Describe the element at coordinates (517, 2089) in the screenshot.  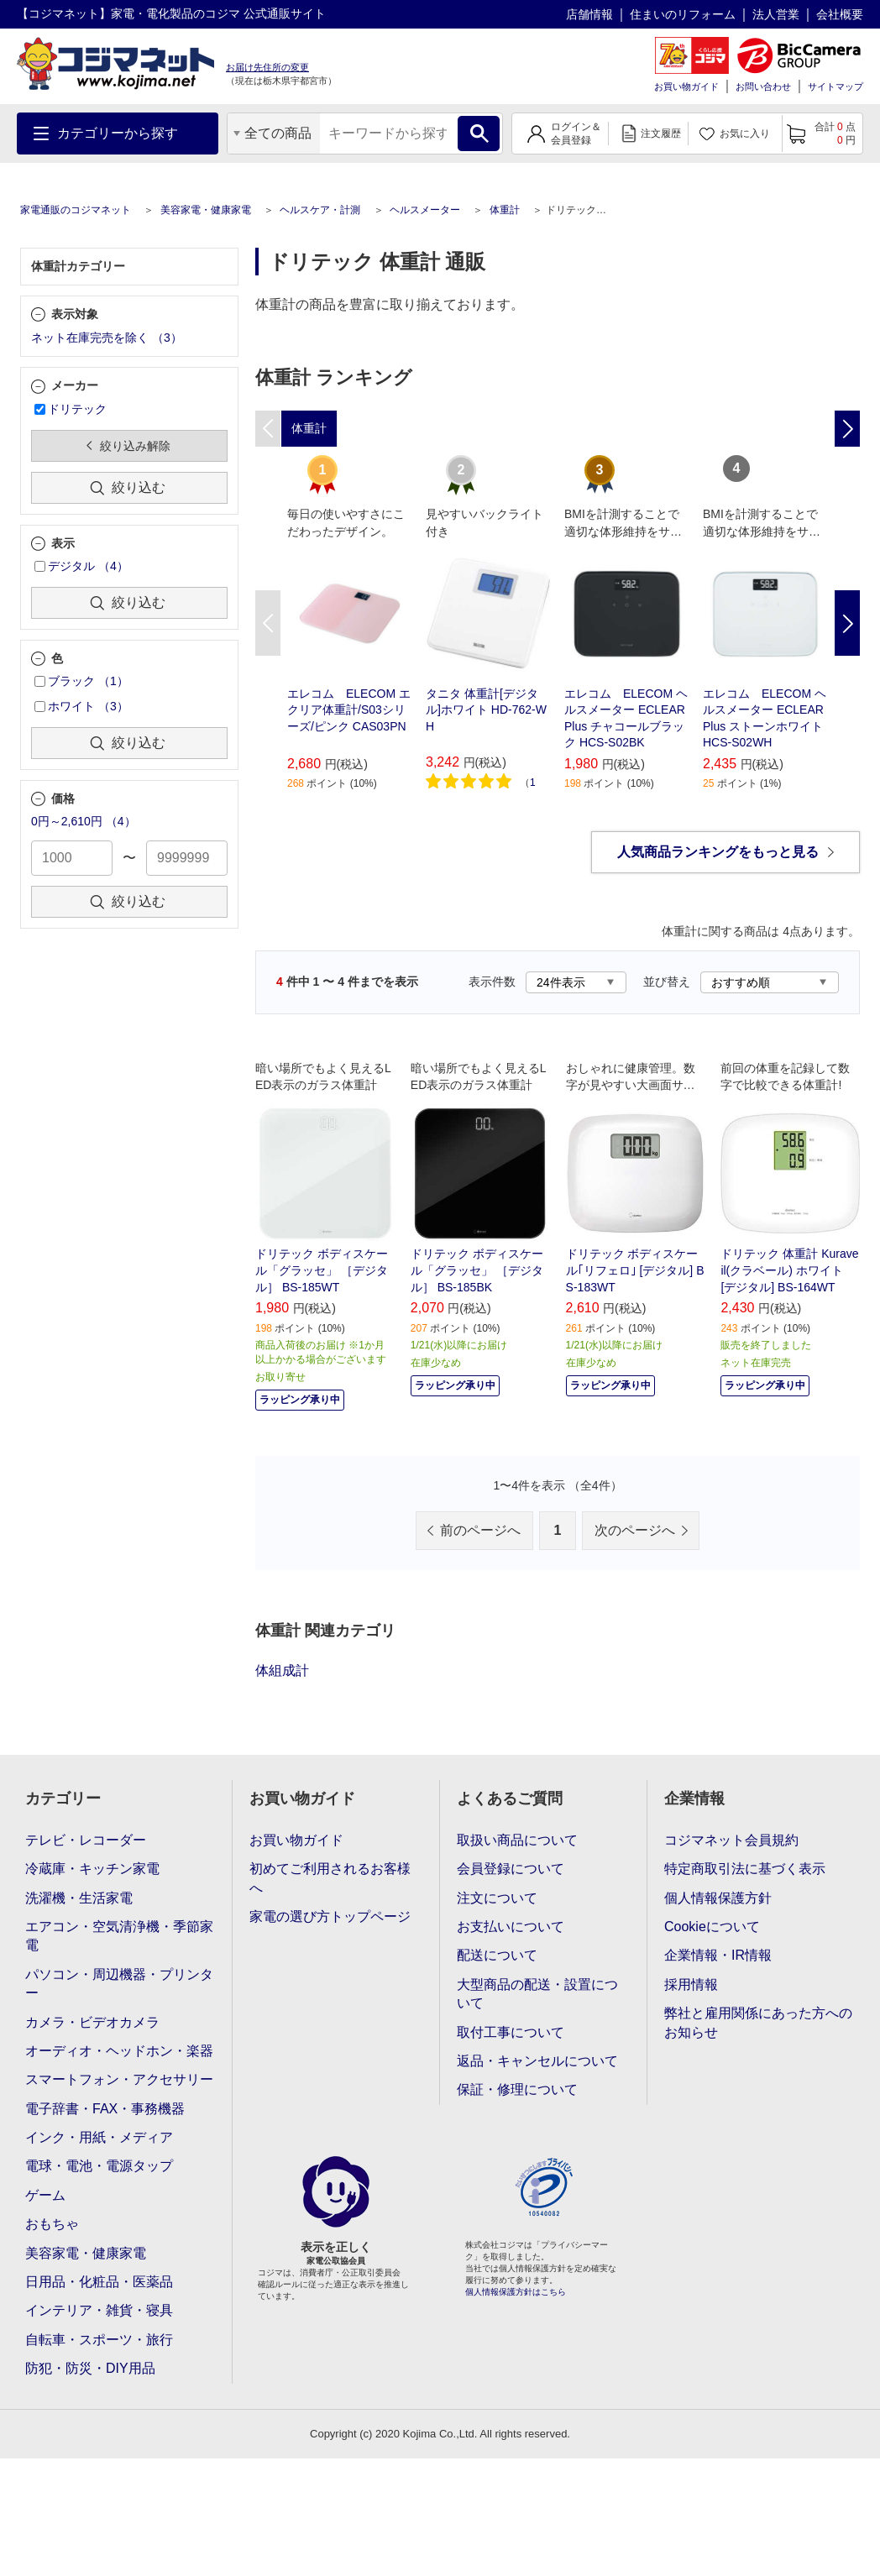
I see `保証・修理について` at that location.